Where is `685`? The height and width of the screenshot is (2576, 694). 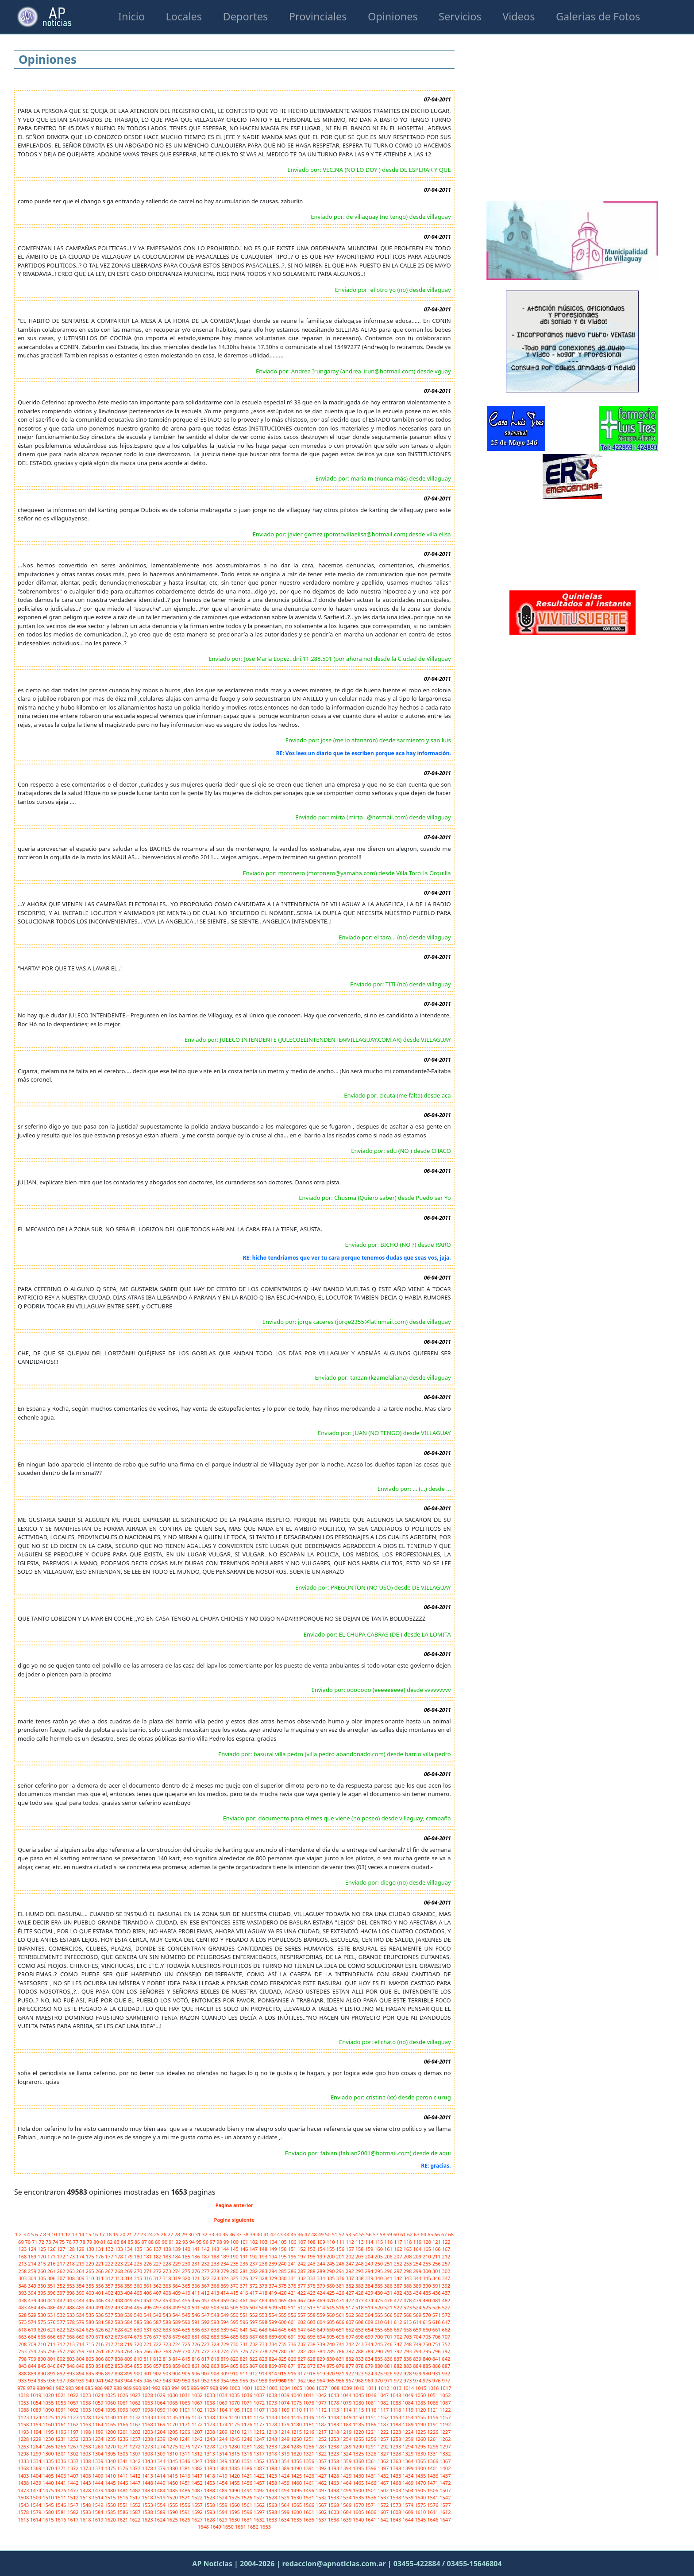
685 is located at coordinates (235, 2336).